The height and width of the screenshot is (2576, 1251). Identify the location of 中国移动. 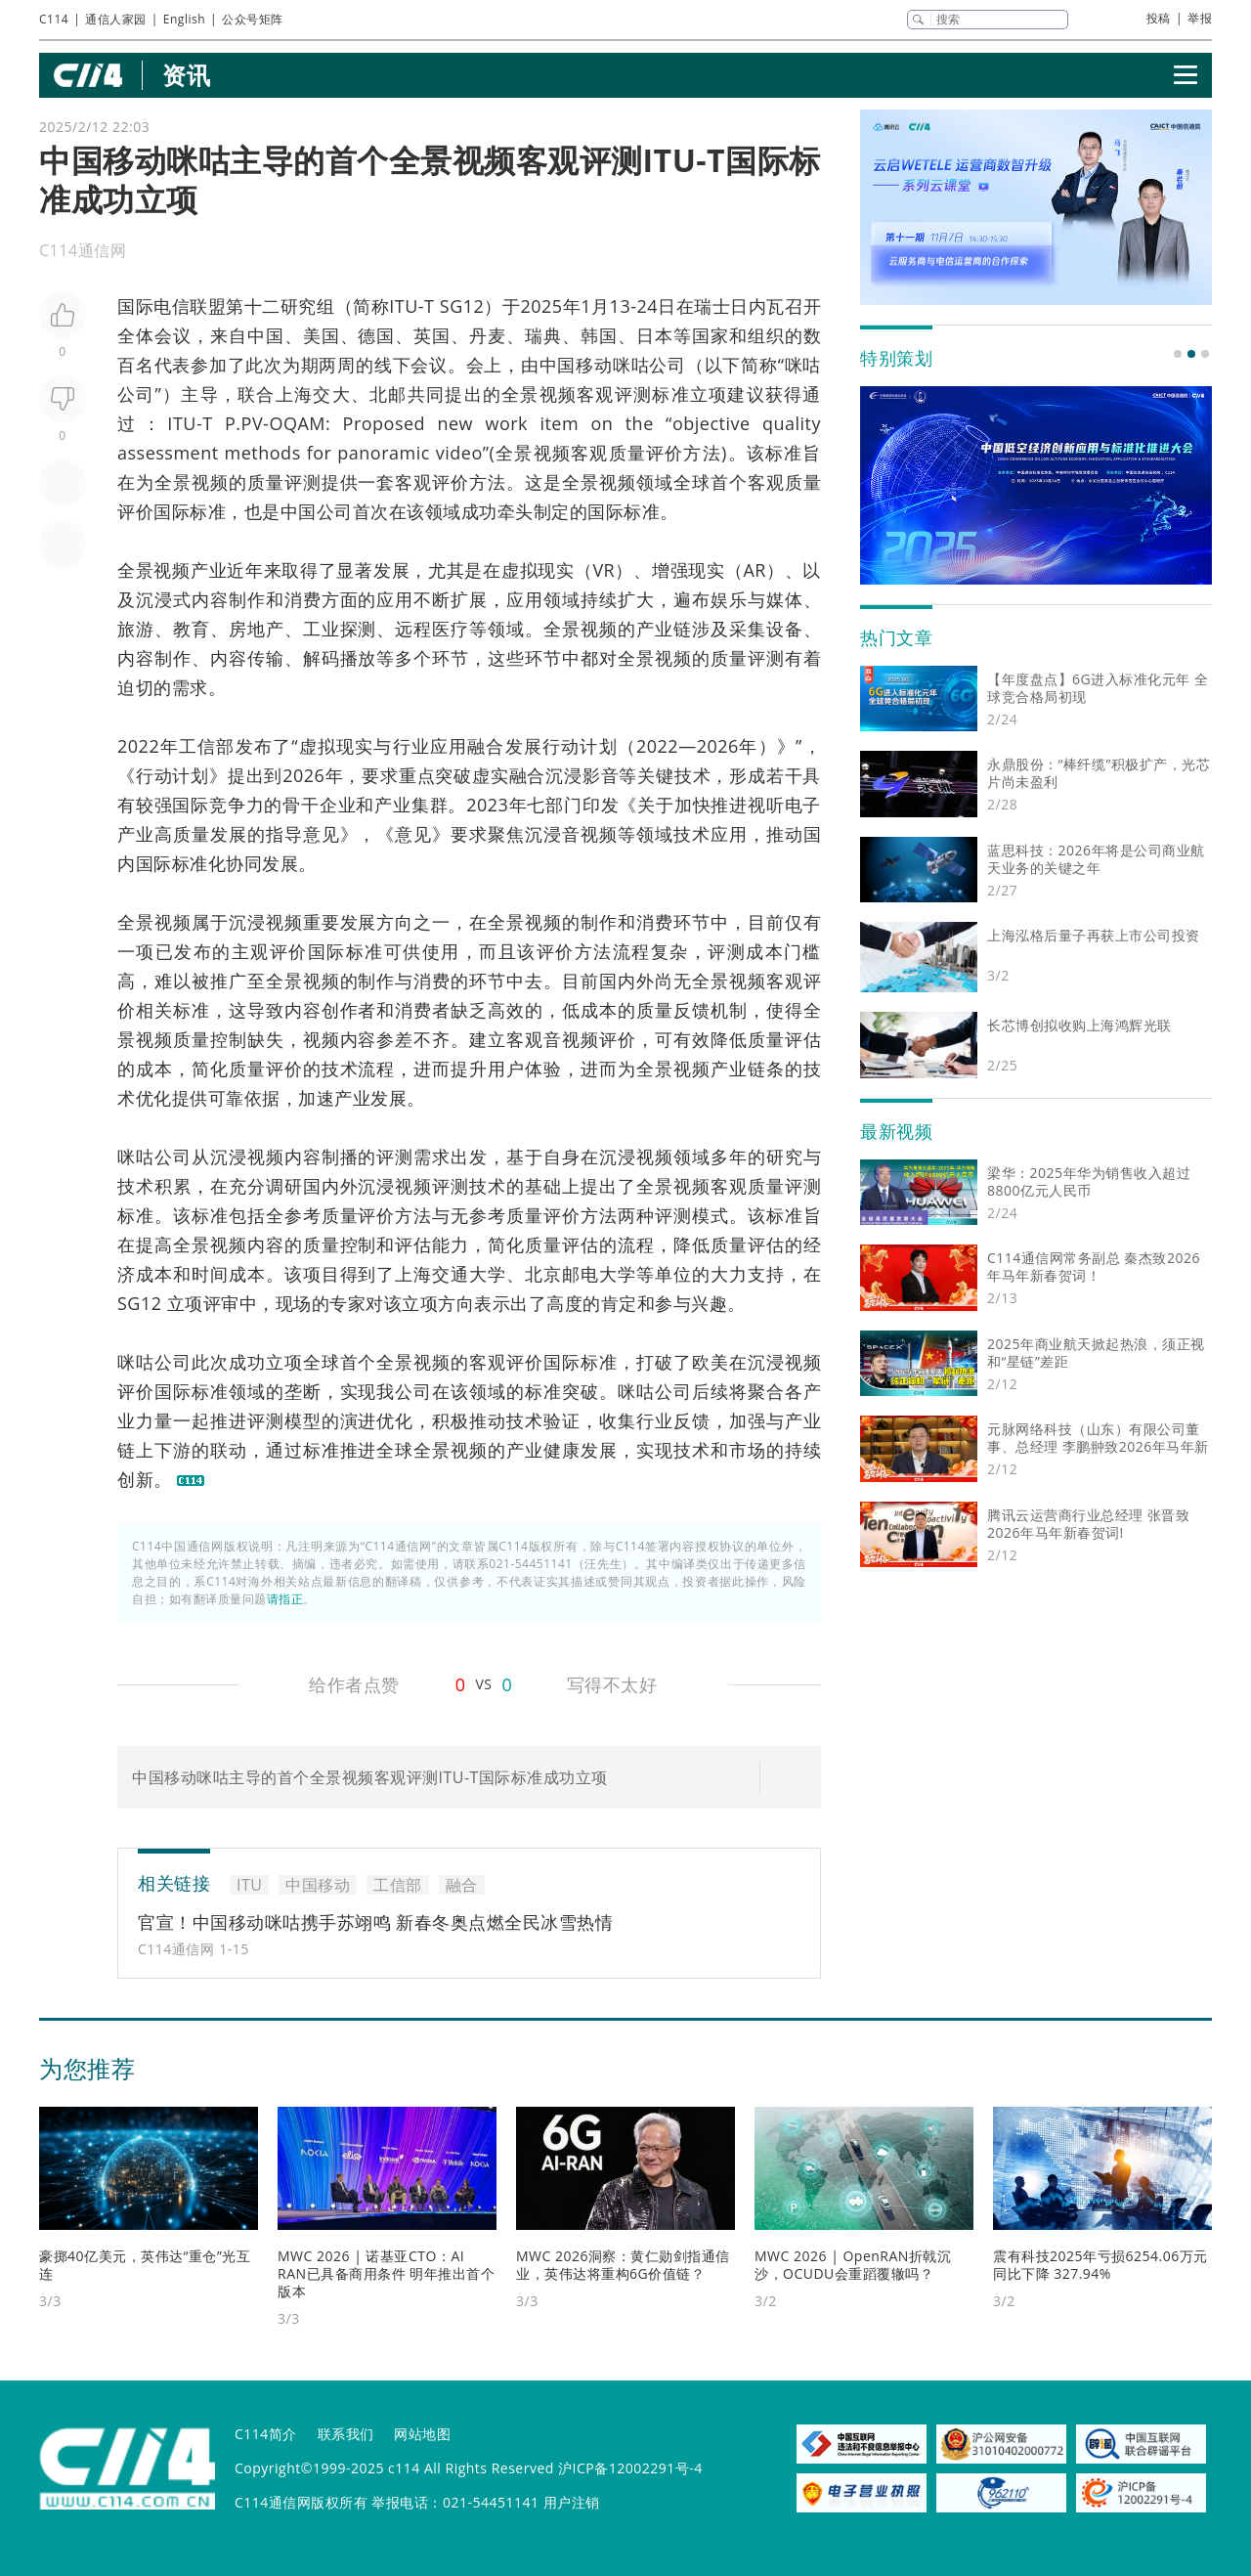
(576, 364).